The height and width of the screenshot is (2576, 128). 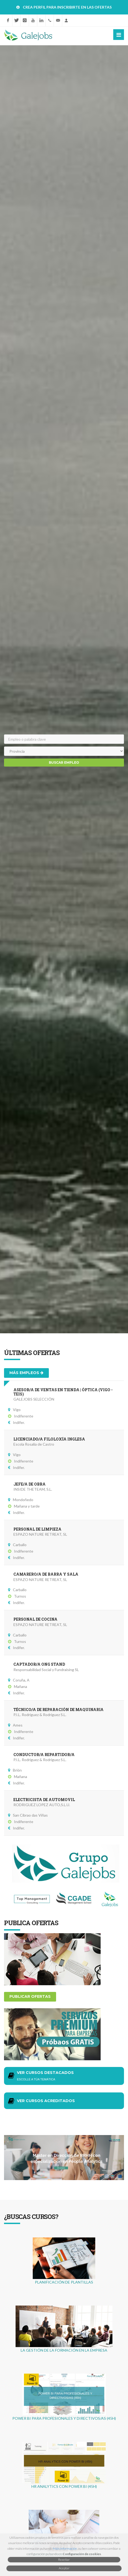 What do you see at coordinates (26, 1372) in the screenshot?
I see `Más empleos` at bounding box center [26, 1372].